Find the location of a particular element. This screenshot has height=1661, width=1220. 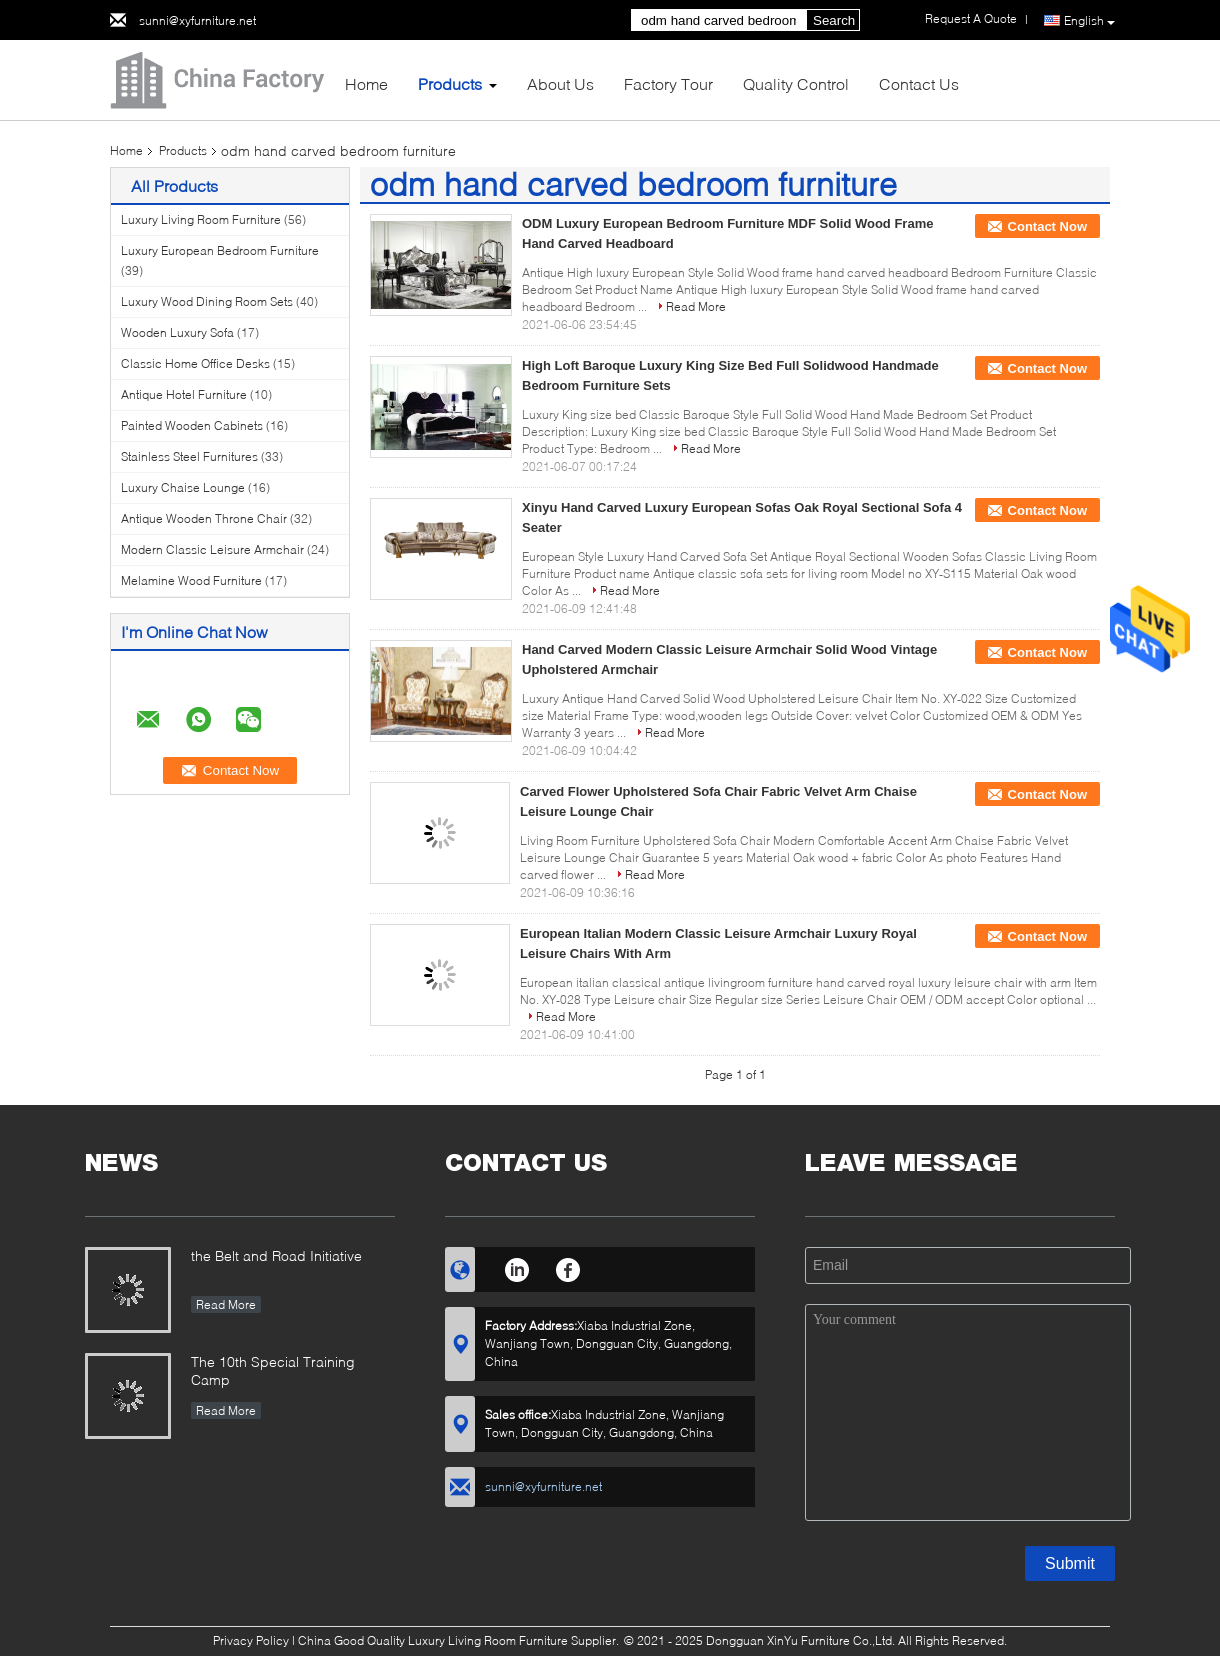

the Belt and Road Initiative is located at coordinates (276, 1255).